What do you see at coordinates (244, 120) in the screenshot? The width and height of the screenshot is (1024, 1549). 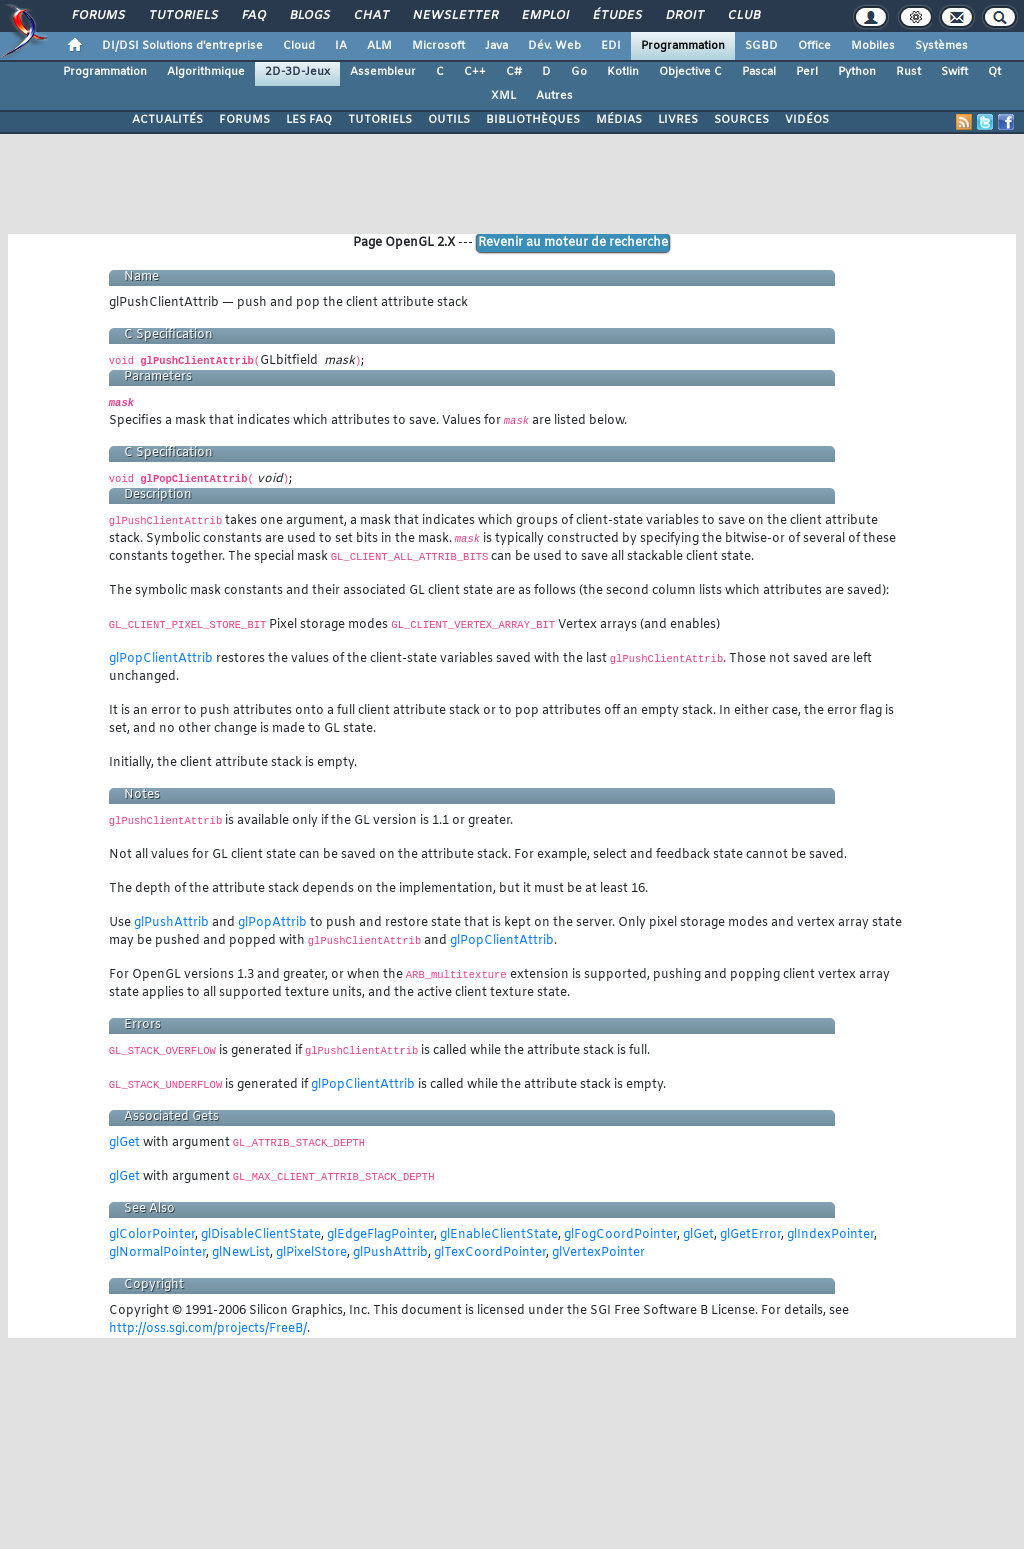 I see `FORUMS` at bounding box center [244, 120].